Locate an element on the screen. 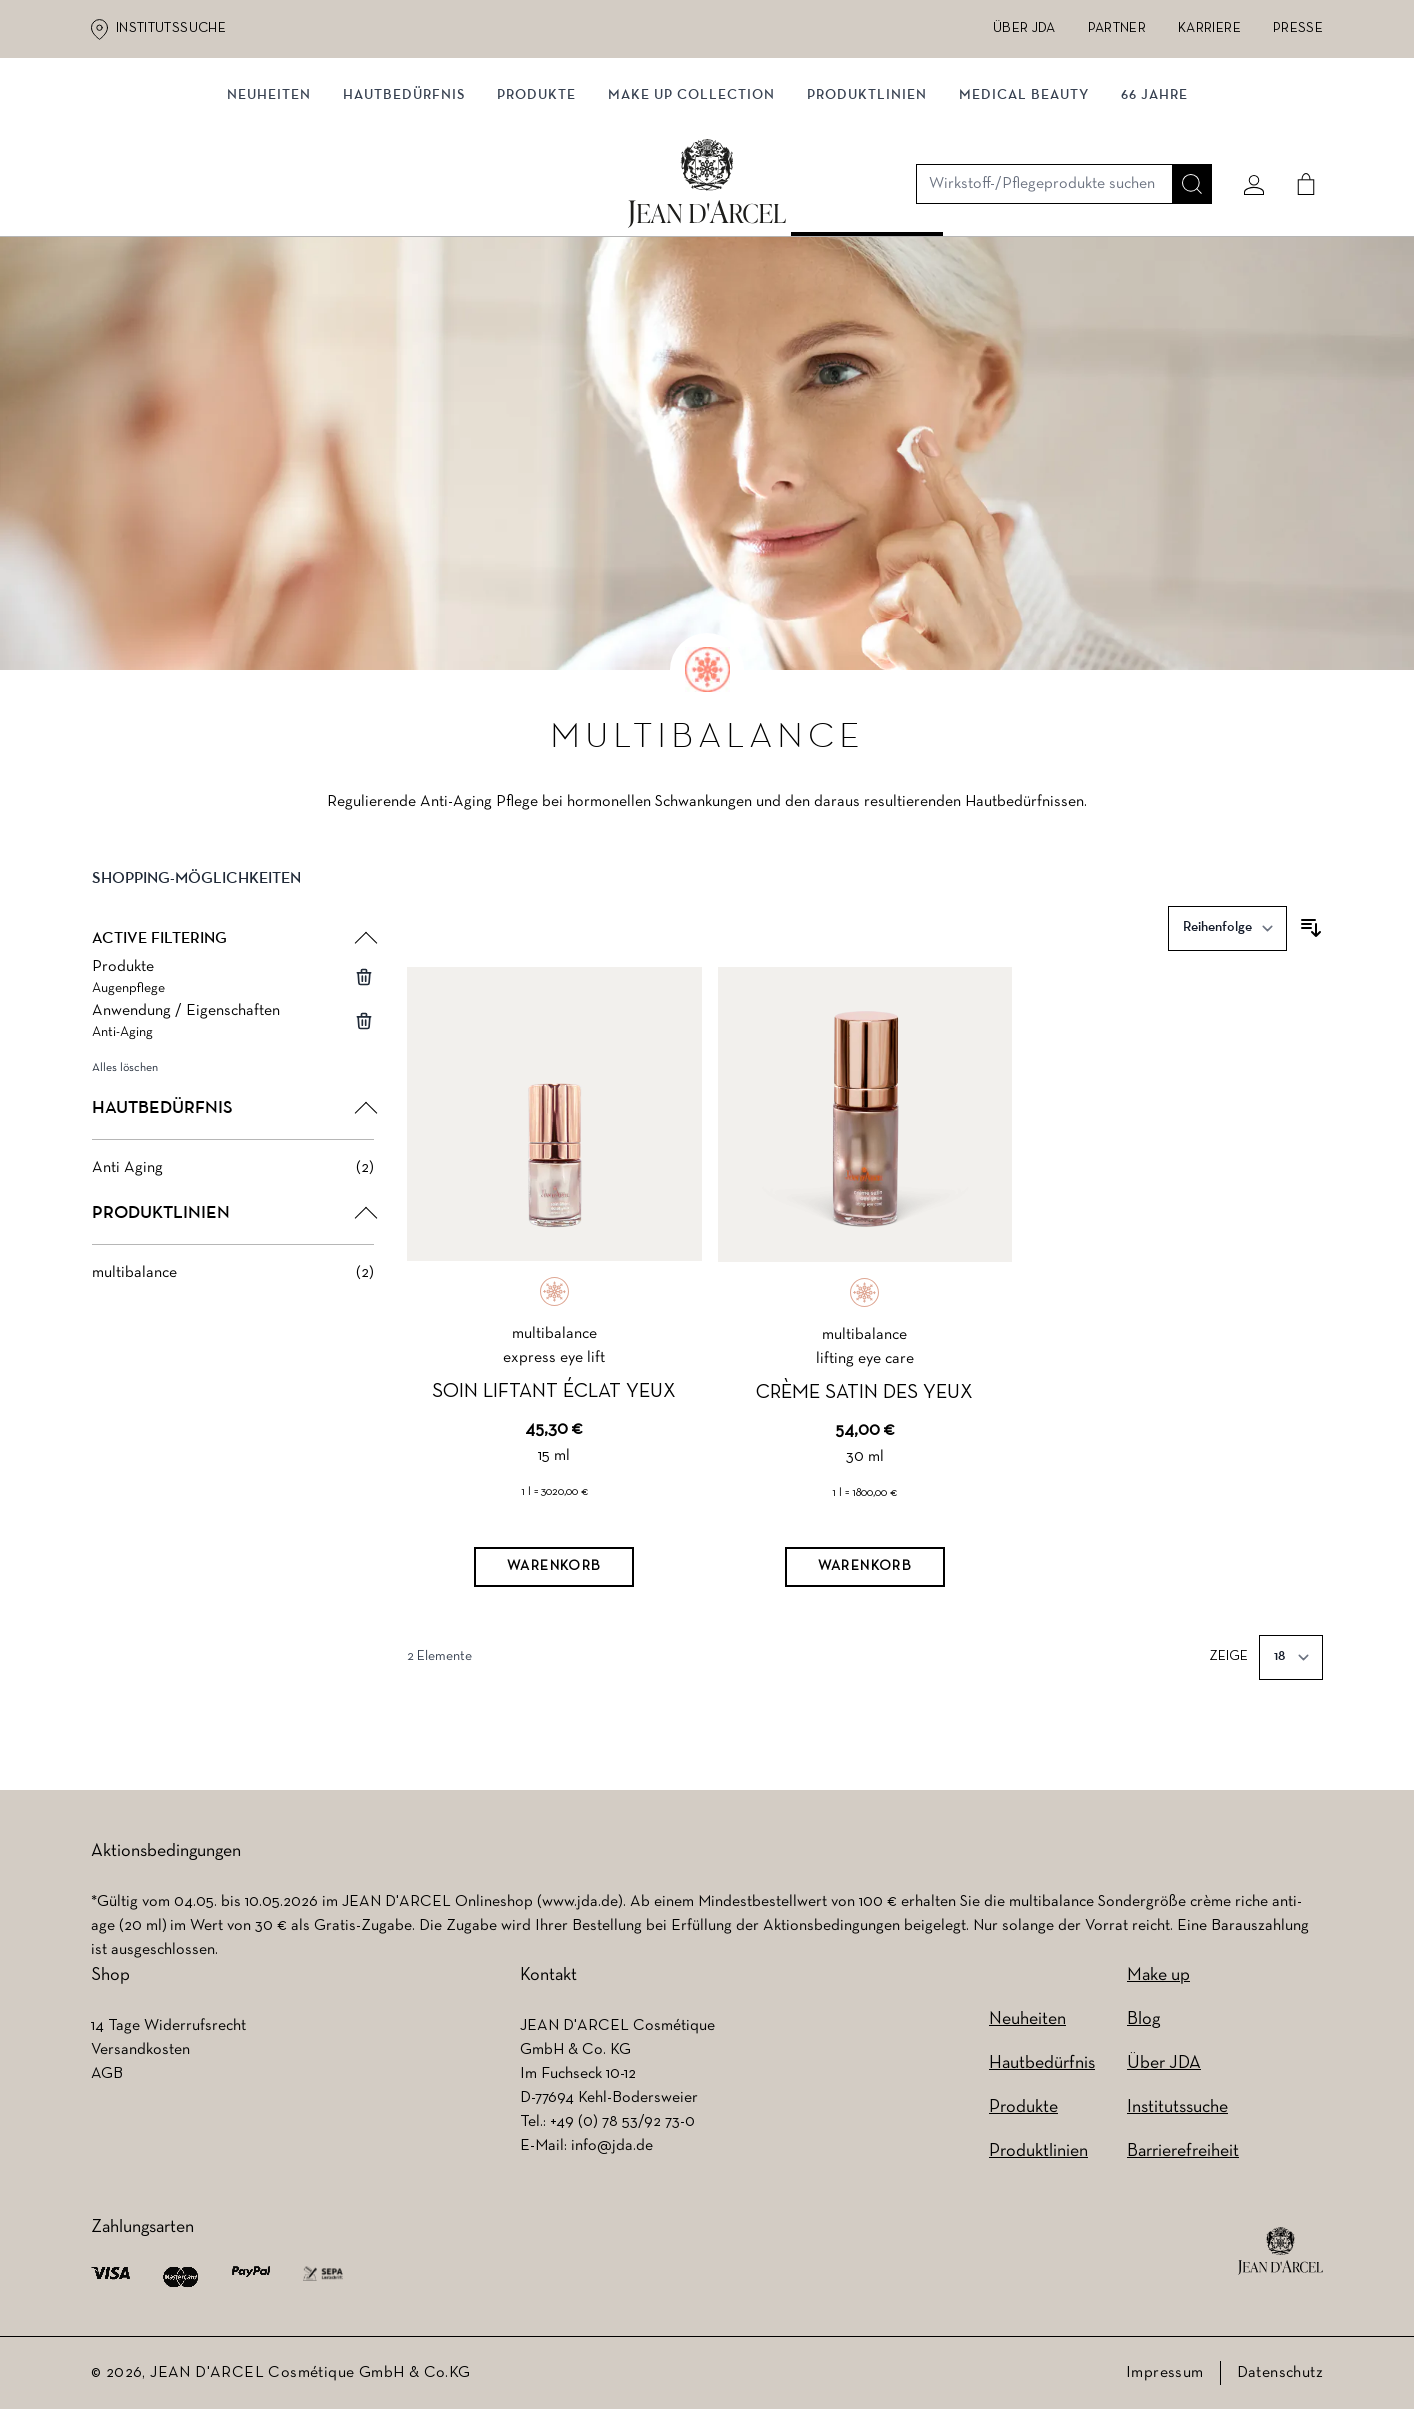 The image size is (1414, 2409). 66 JAHRE is located at coordinates (1154, 207).